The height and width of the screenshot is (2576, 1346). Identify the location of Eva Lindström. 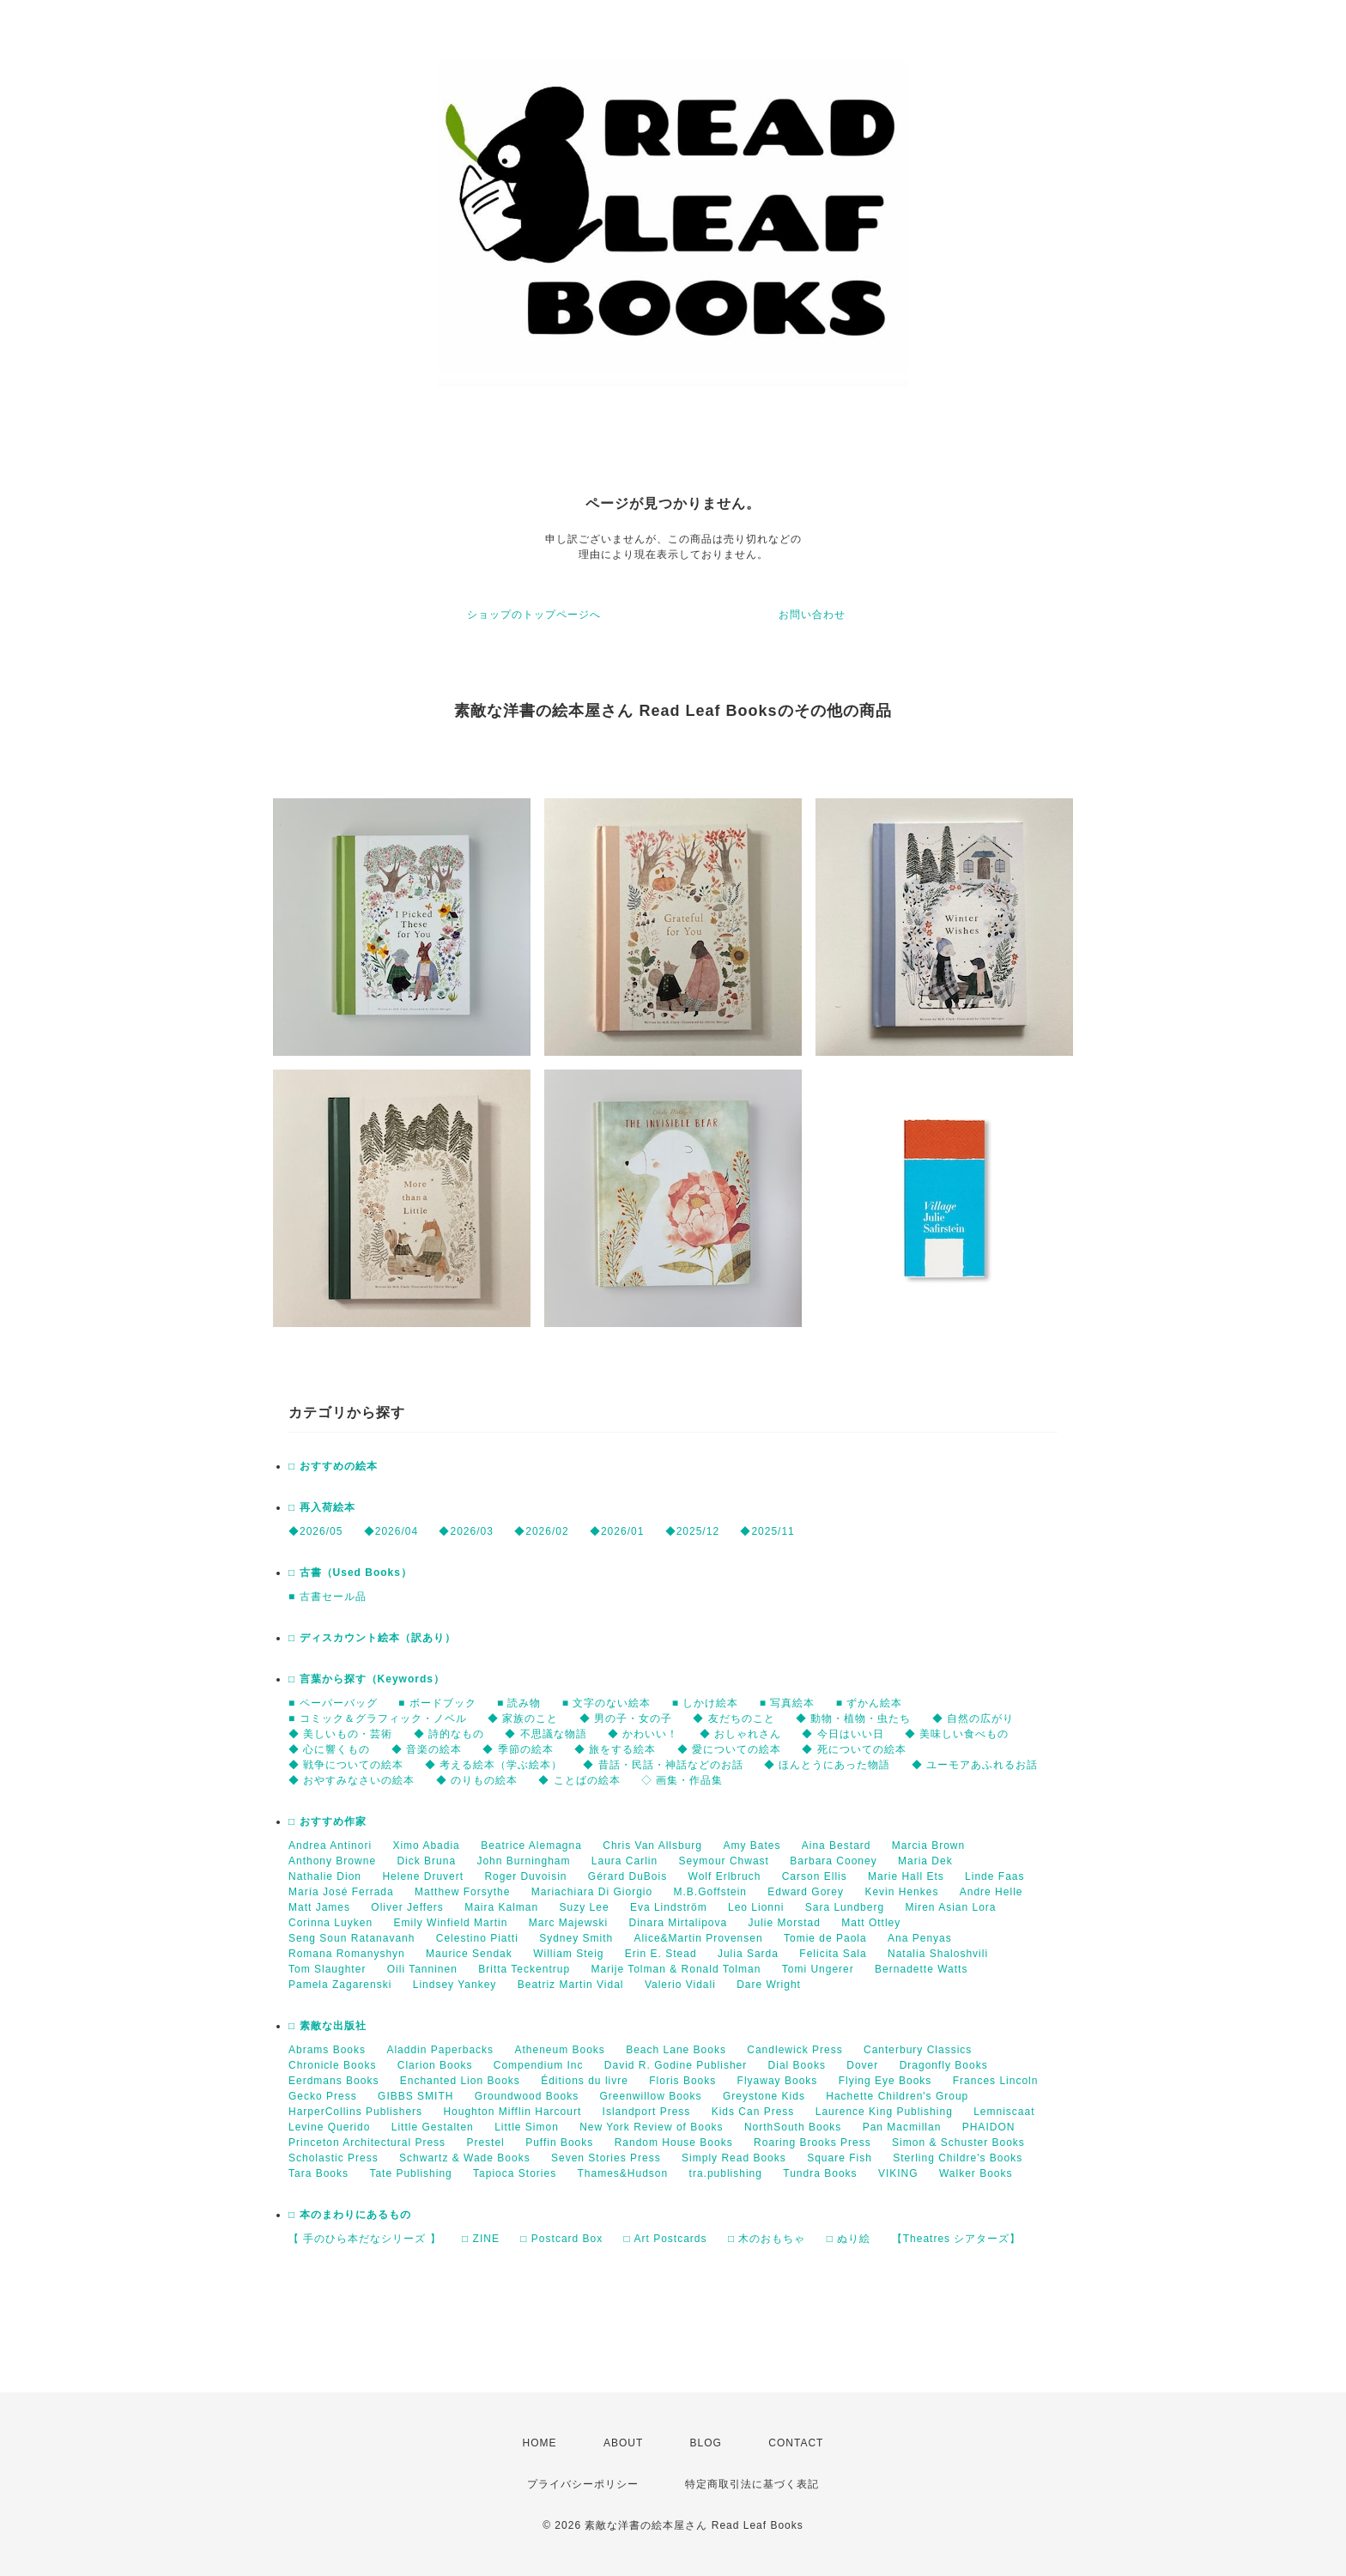
(668, 1907).